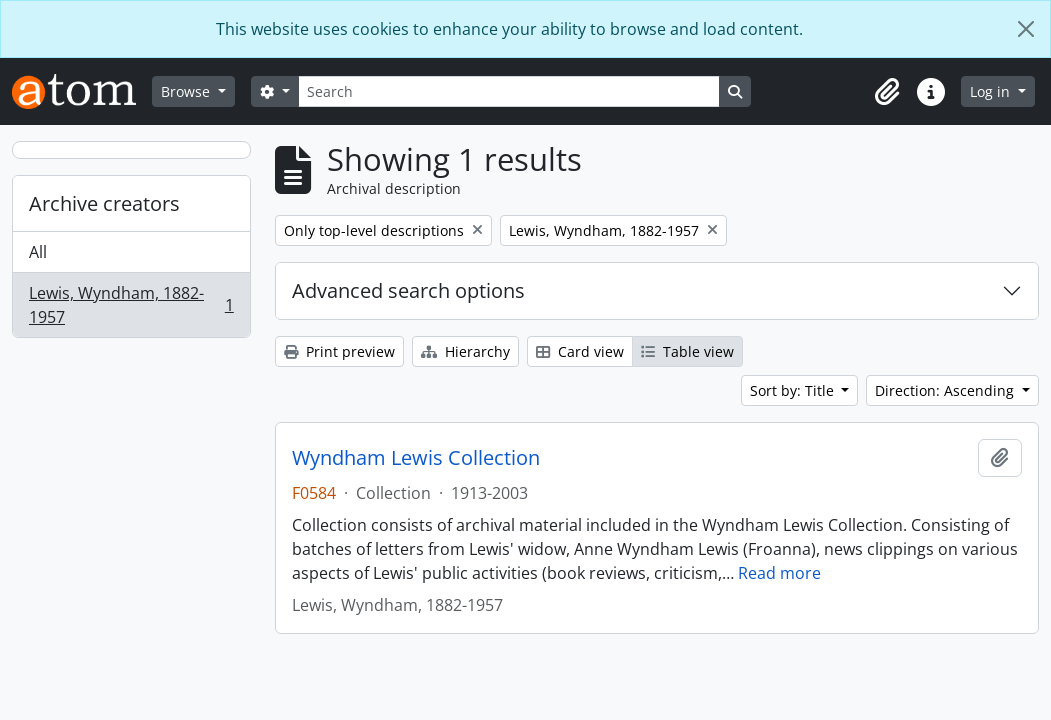 This screenshot has width=1051, height=720. Describe the element at coordinates (339, 351) in the screenshot. I see `Print preview` at that location.